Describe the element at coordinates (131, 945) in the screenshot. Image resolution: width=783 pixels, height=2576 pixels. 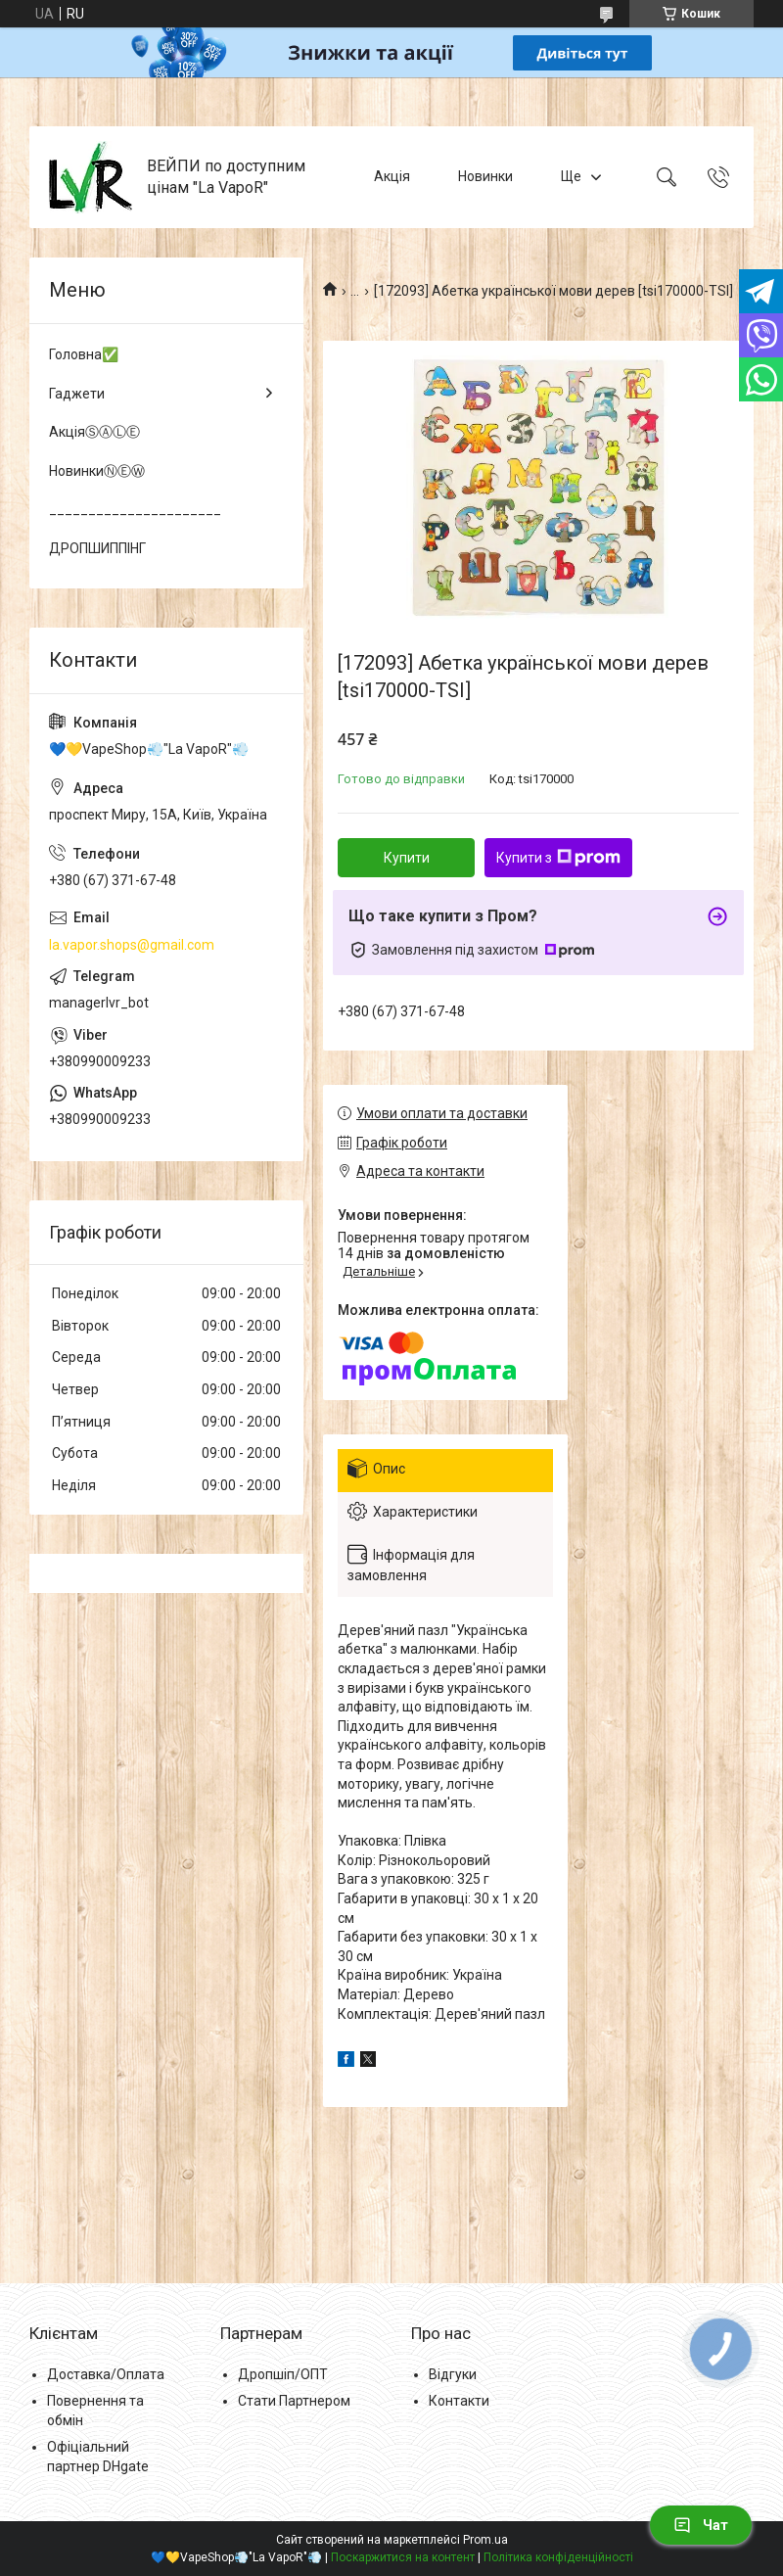
I see `la.vapor.shops@gmail.com` at that location.